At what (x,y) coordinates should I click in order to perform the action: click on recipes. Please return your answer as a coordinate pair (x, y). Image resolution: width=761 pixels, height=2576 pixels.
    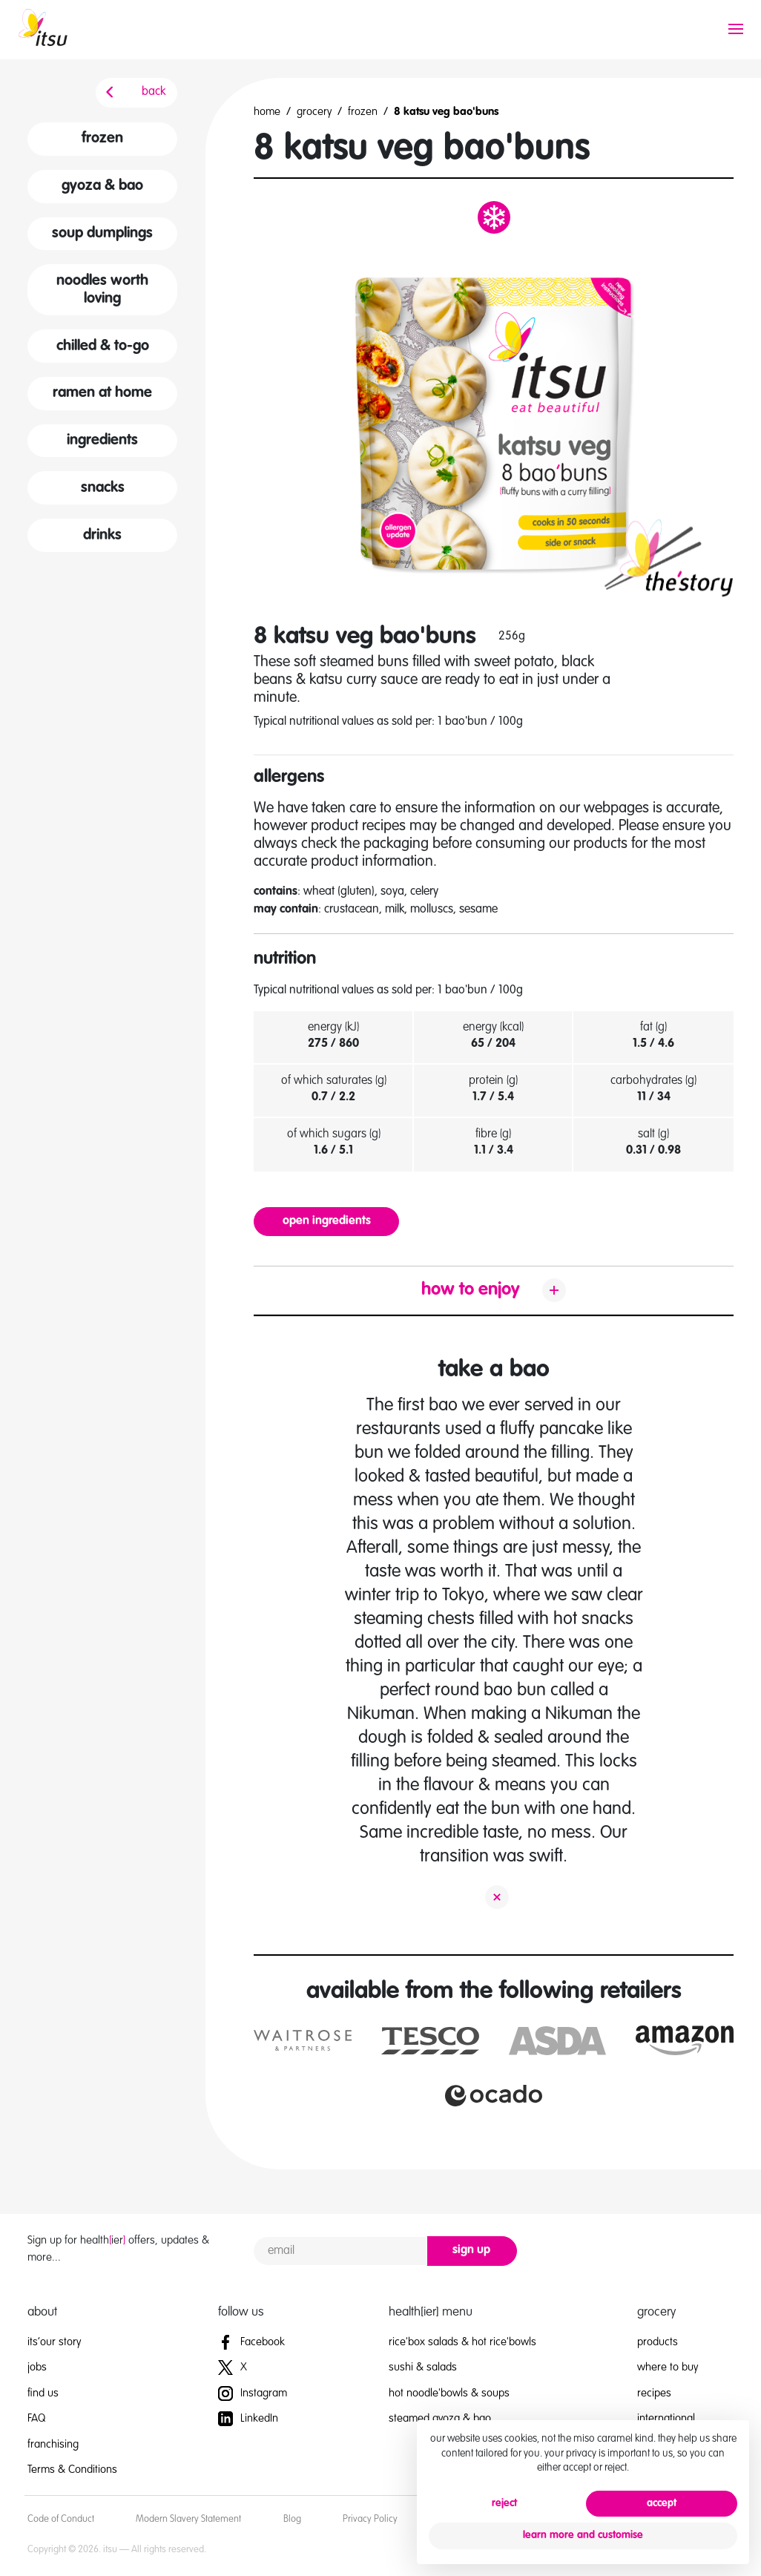
    Looking at the image, I should click on (654, 2393).